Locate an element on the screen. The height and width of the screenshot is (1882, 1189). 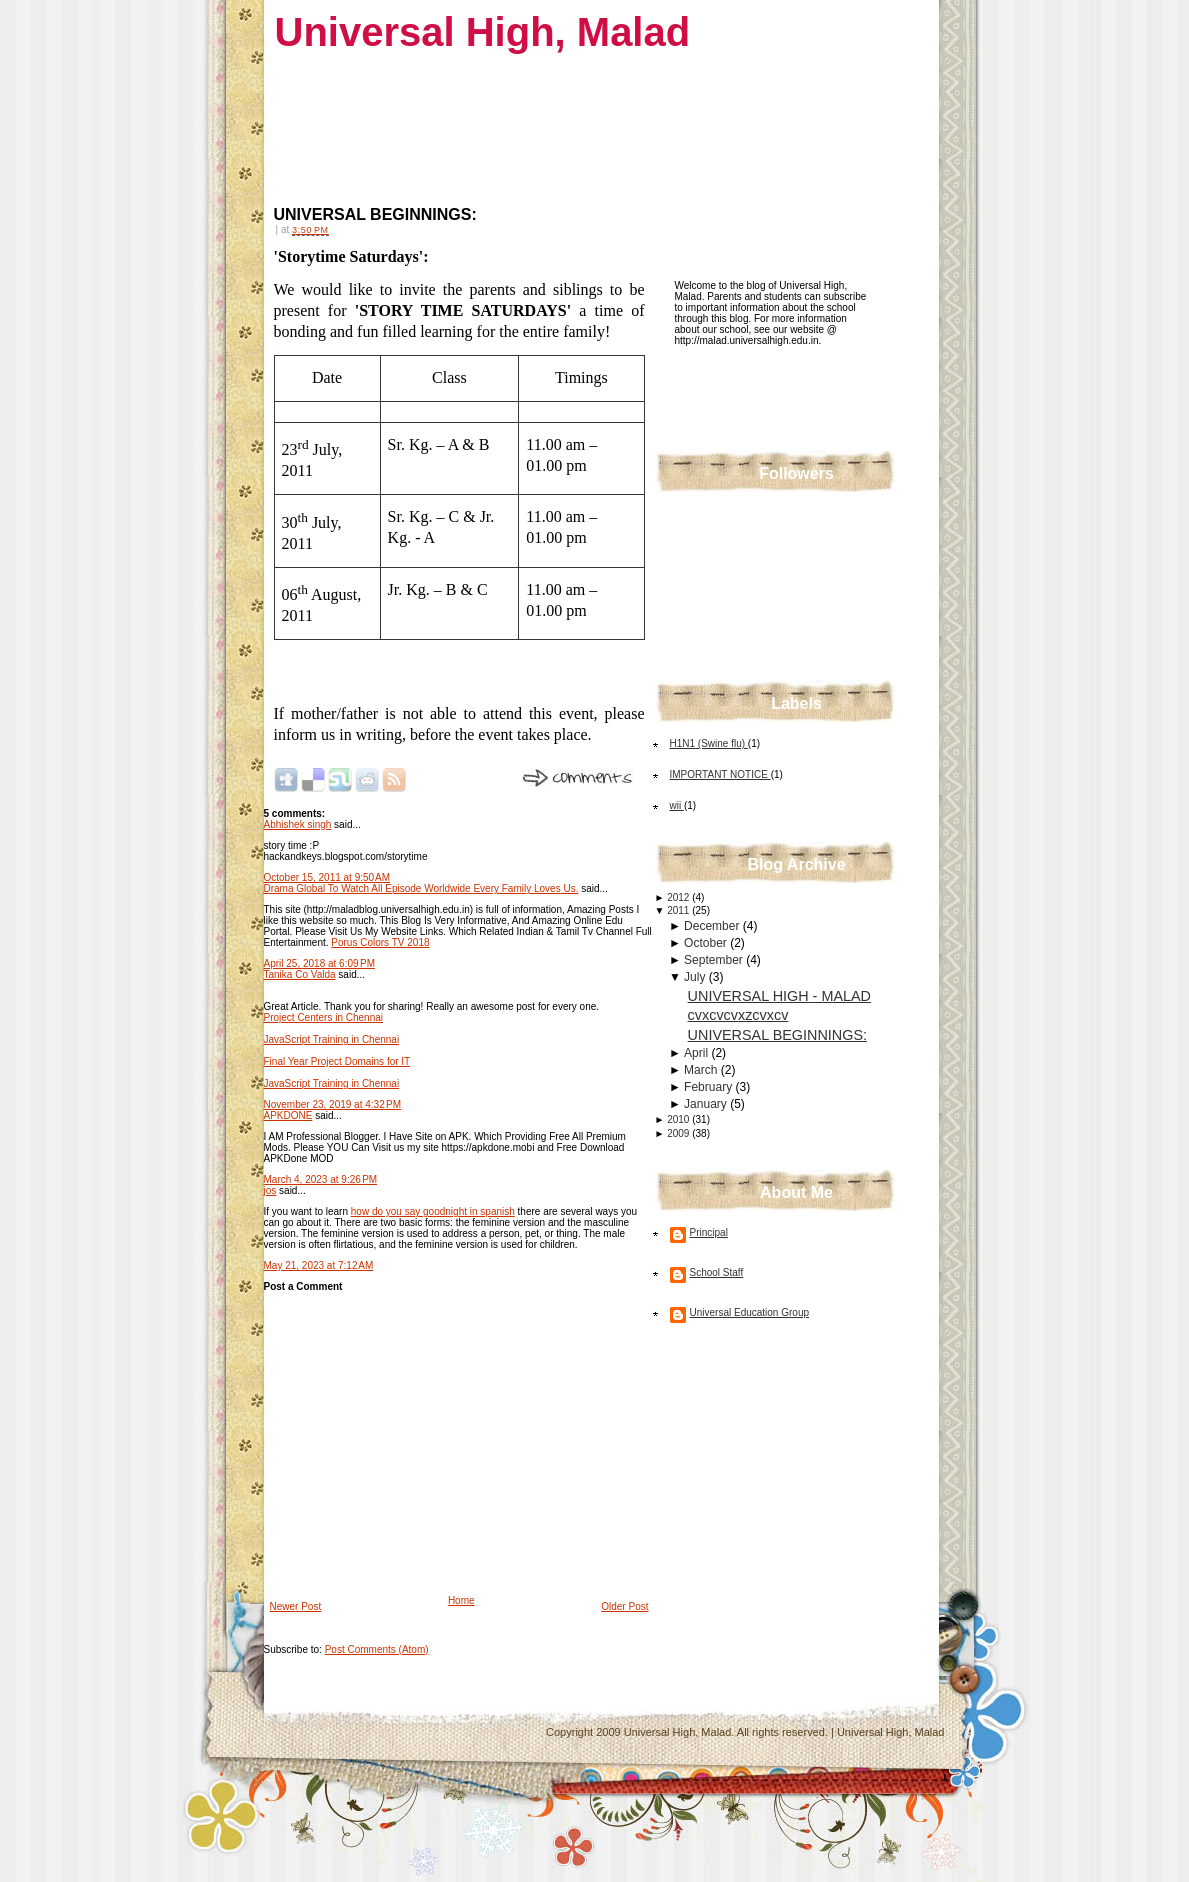
Principal is located at coordinates (709, 1232).